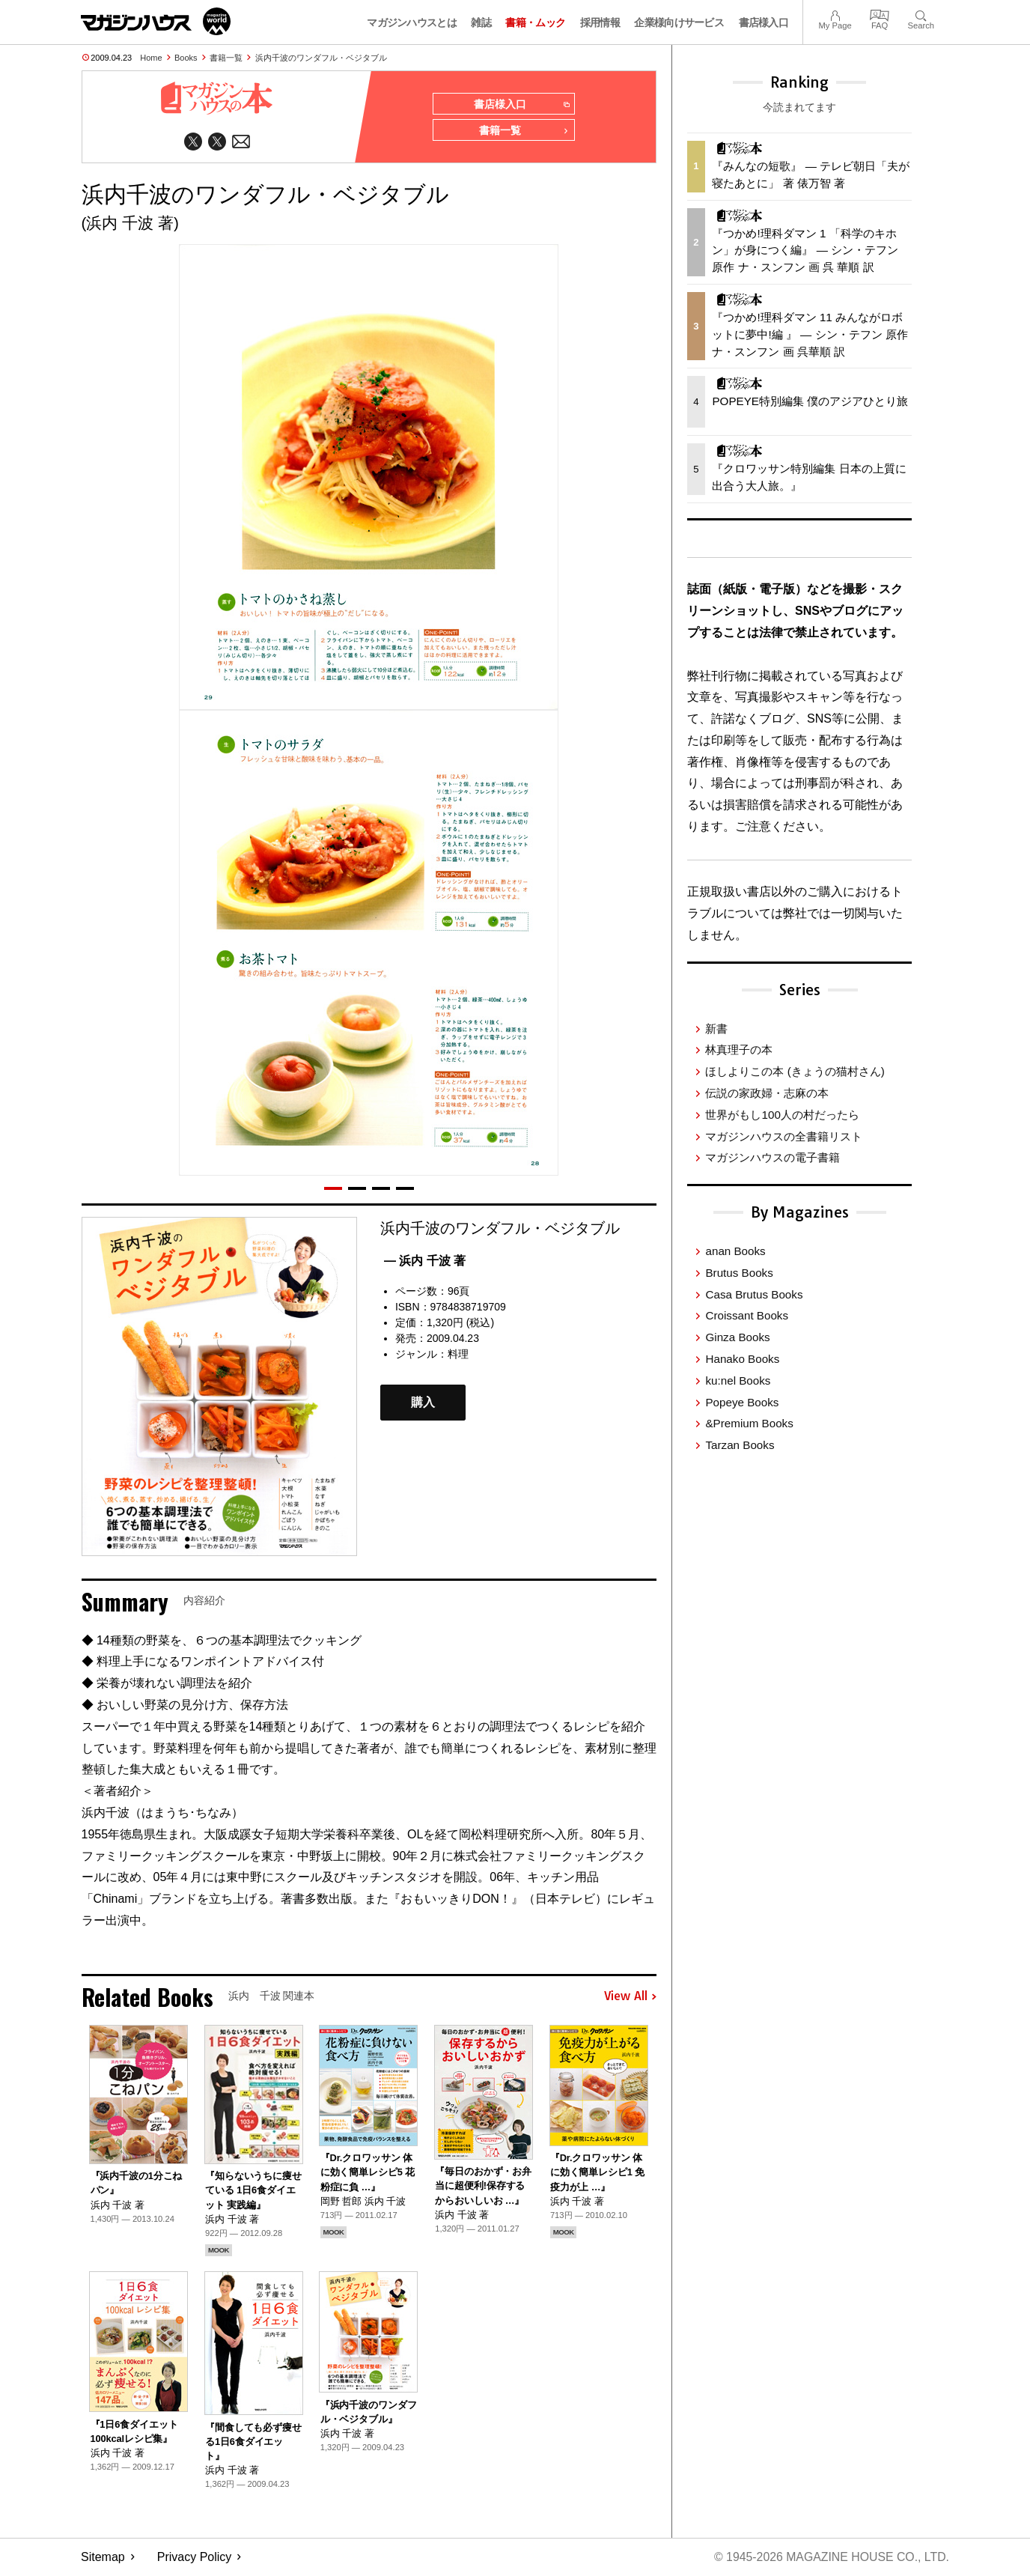 This screenshot has height=2576, width=1030. I want to click on Popeye Books, so click(741, 1402).